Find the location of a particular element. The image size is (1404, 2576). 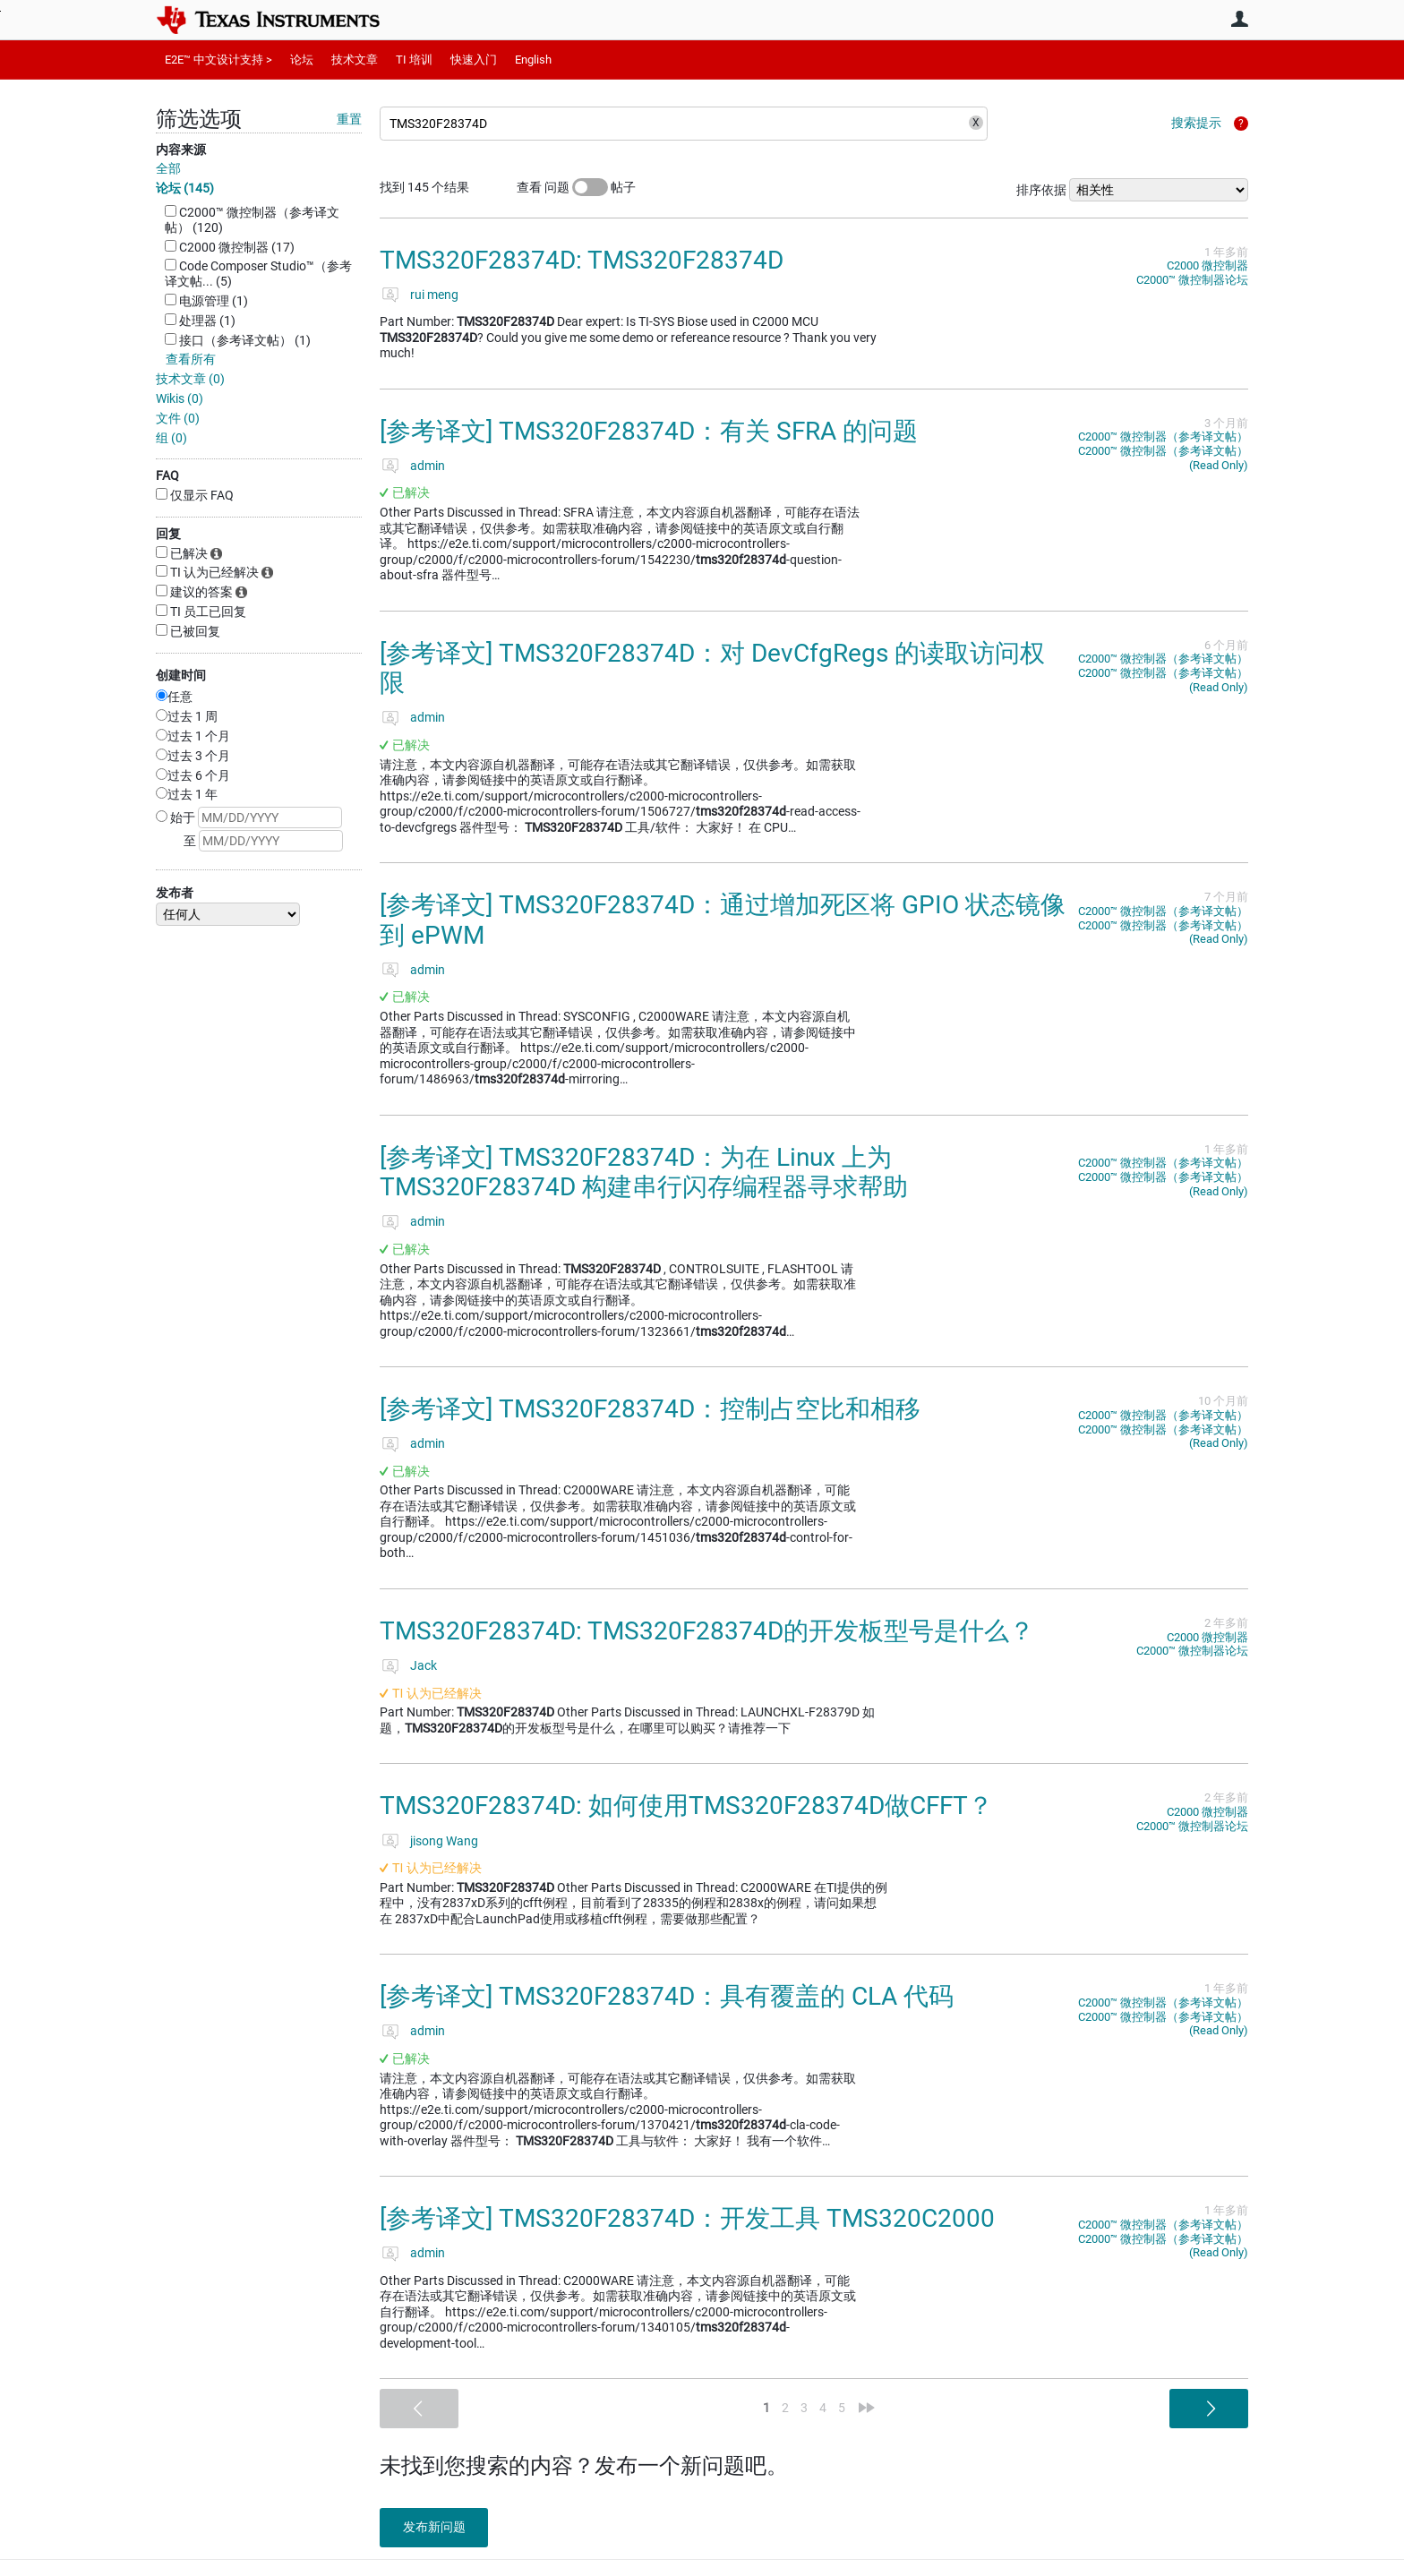

TMS320F28374D: TMS320F28374D is located at coordinates (581, 260).